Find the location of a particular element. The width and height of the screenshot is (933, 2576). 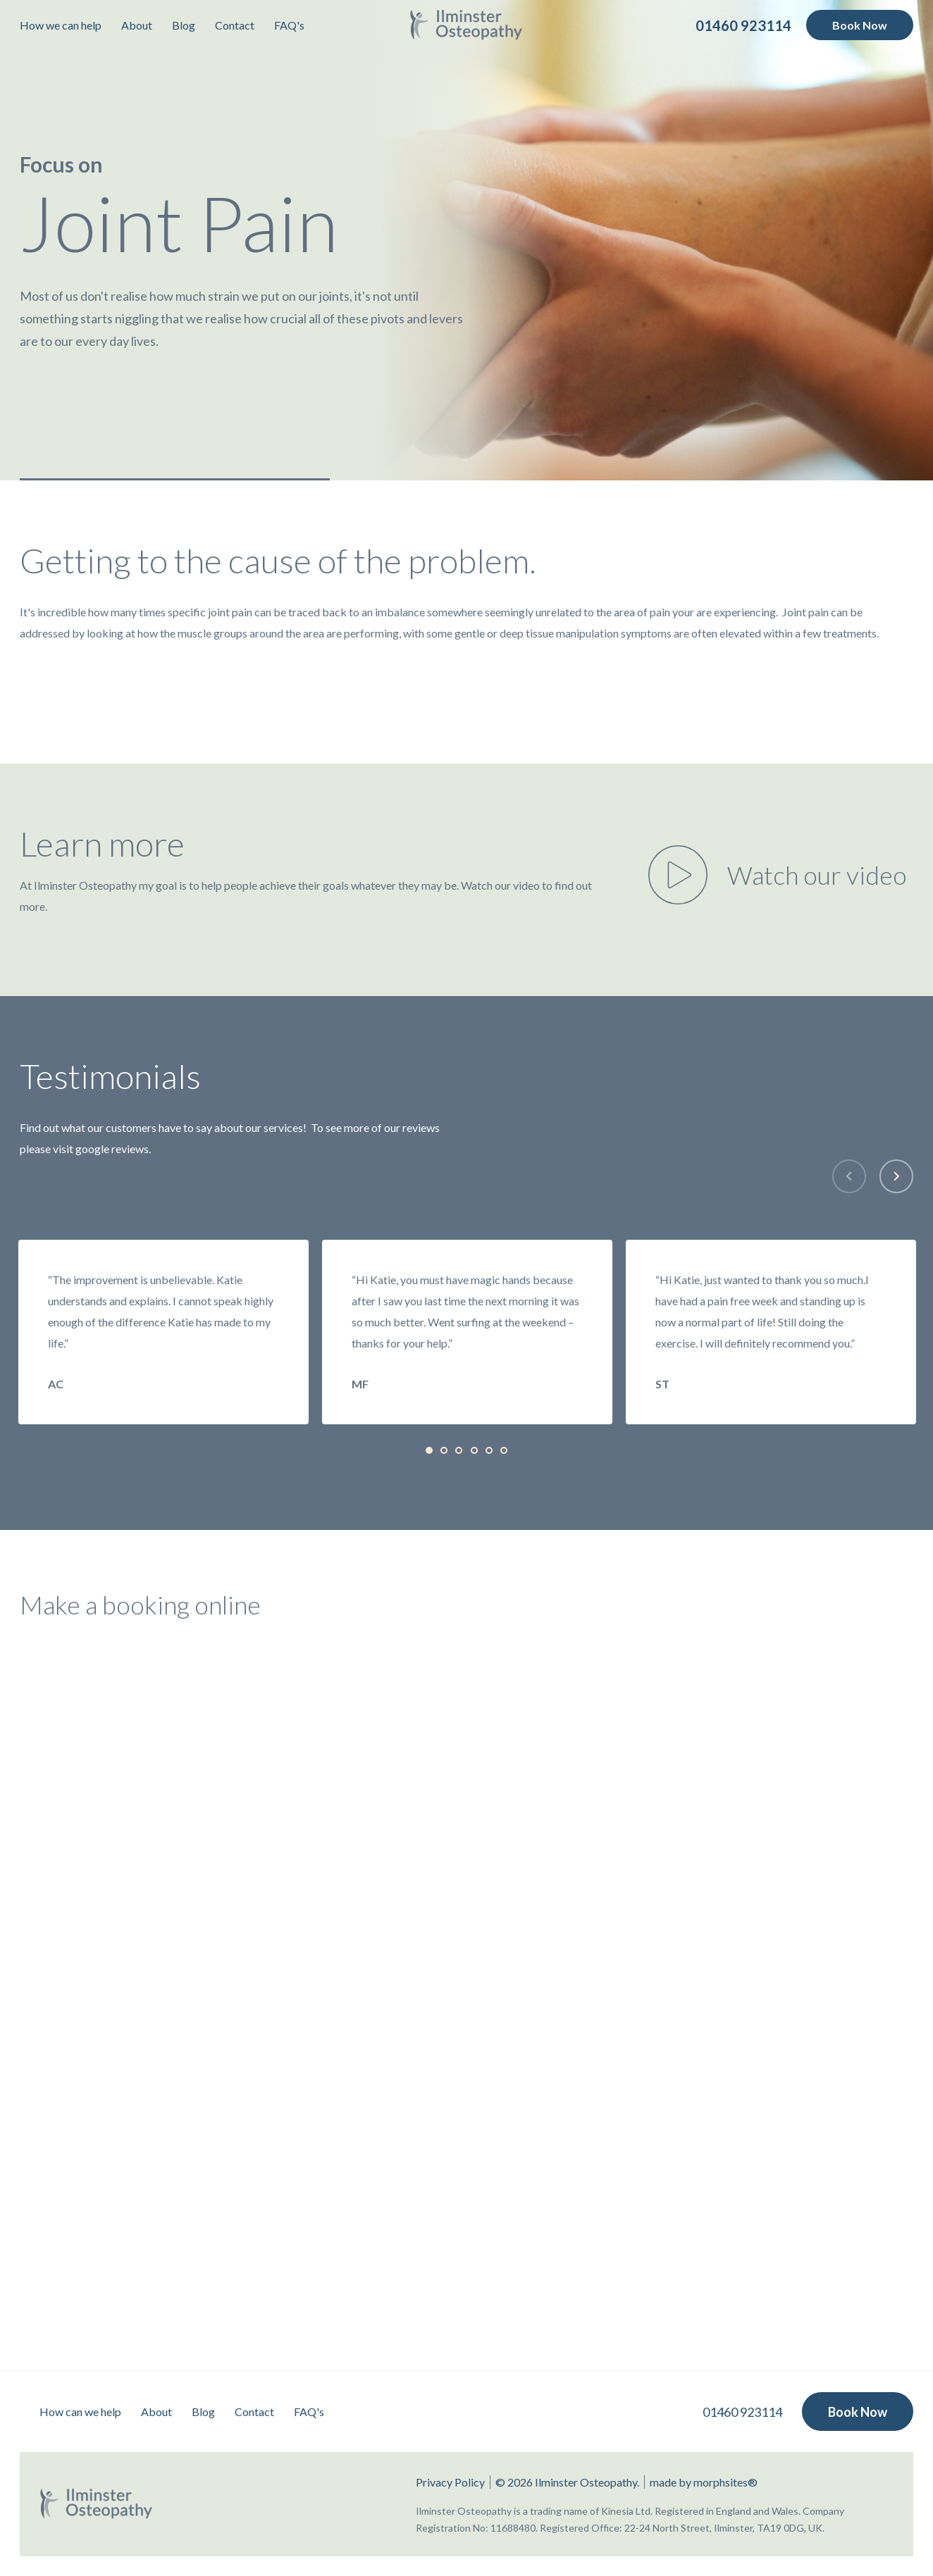

made by morphsites® is located at coordinates (704, 2482).